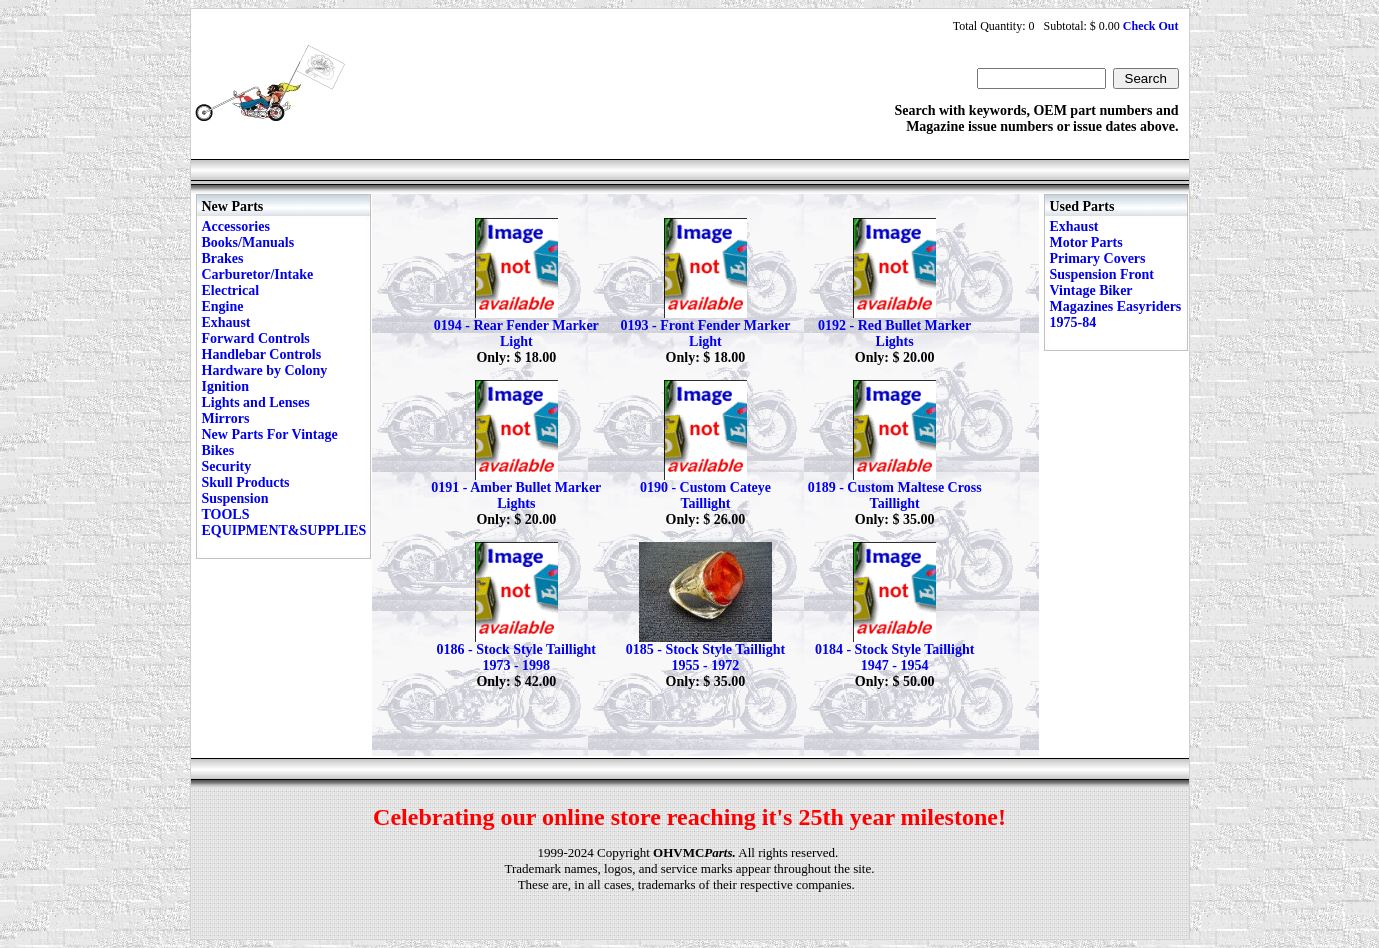  What do you see at coordinates (516, 333) in the screenshot?
I see `0194 - Rear Fender Marker Light` at bounding box center [516, 333].